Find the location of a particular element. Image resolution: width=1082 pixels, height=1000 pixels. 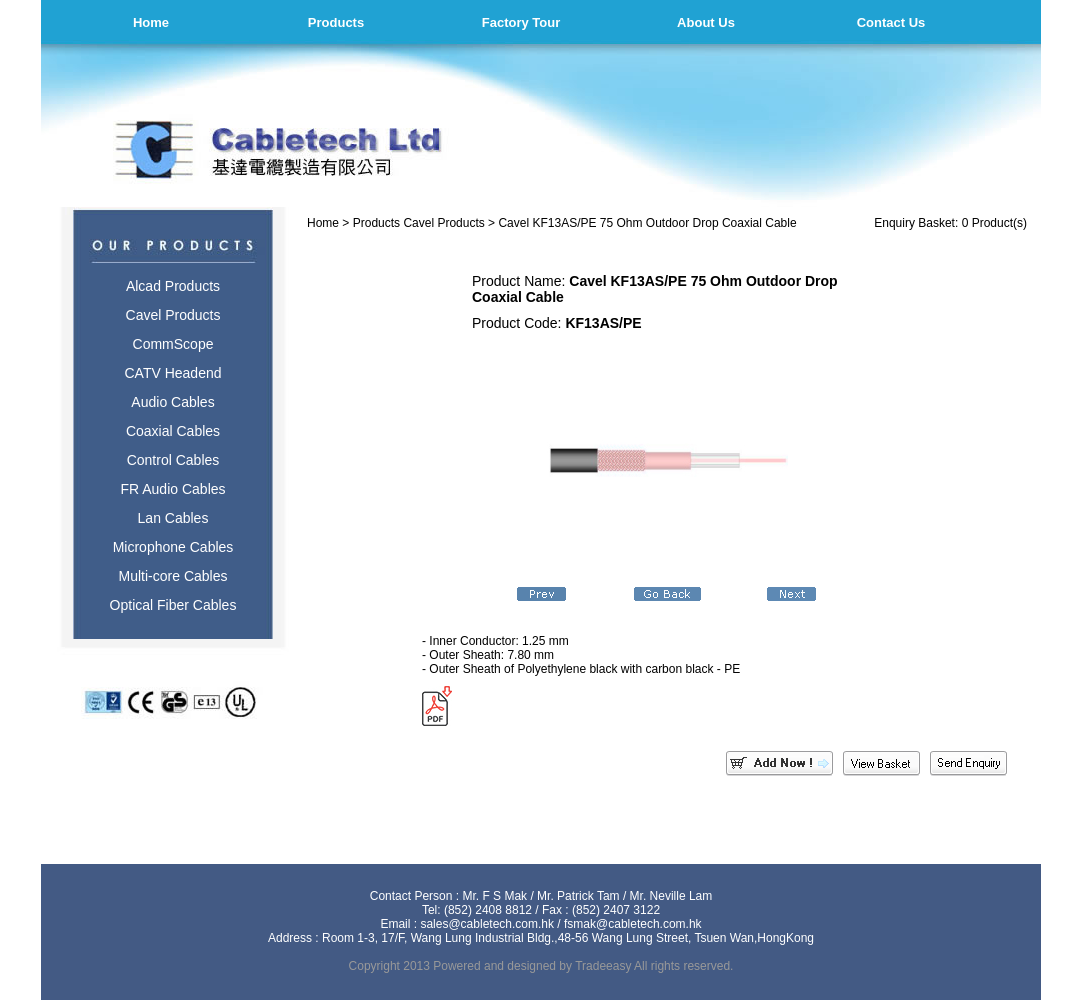

CommScope is located at coordinates (173, 344).